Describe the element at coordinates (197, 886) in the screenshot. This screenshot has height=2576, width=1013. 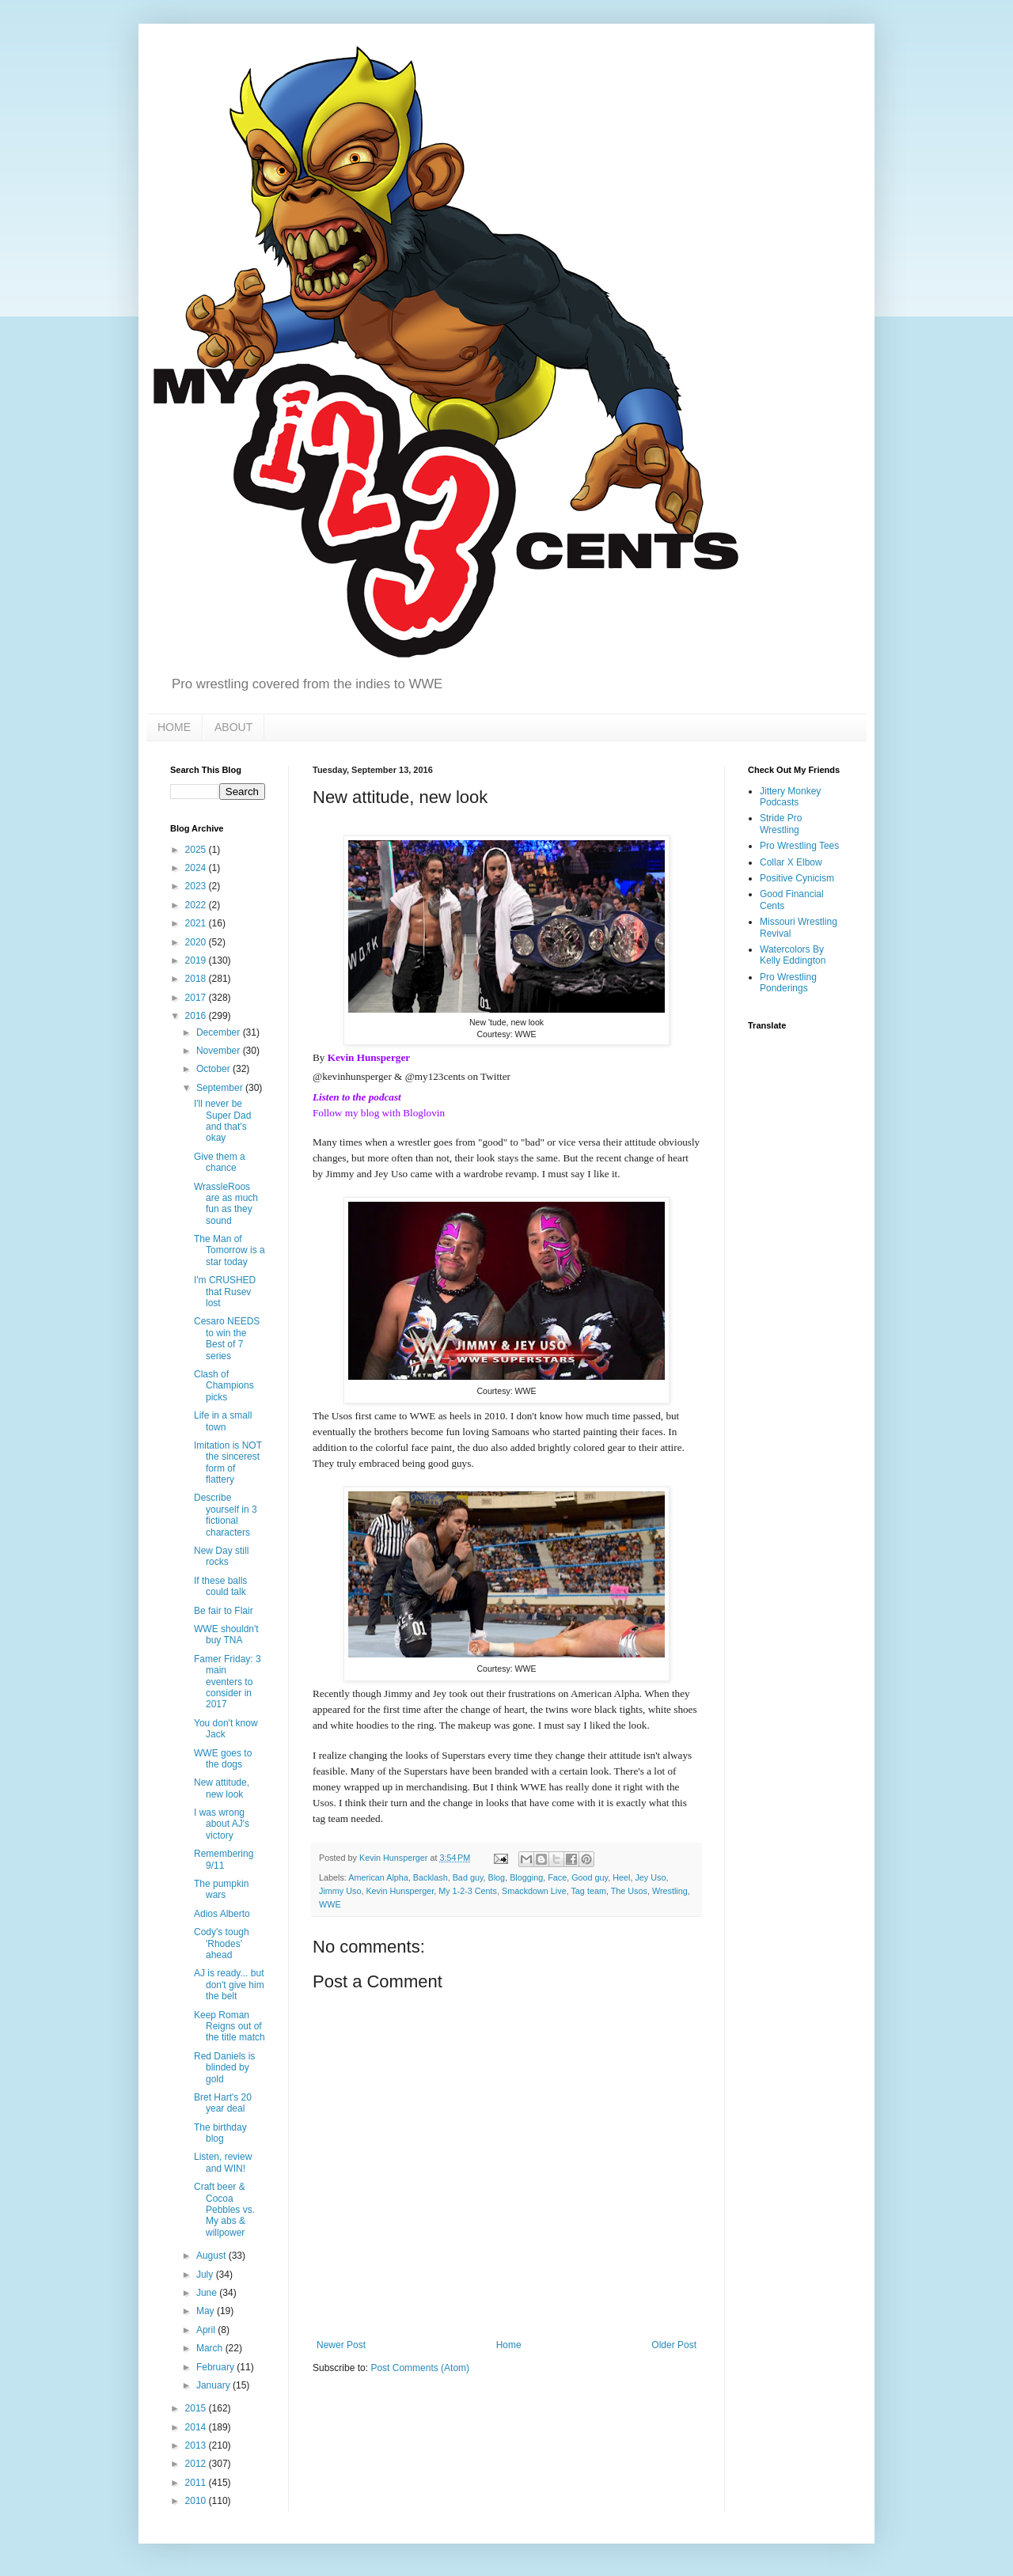
I see `2023` at that location.